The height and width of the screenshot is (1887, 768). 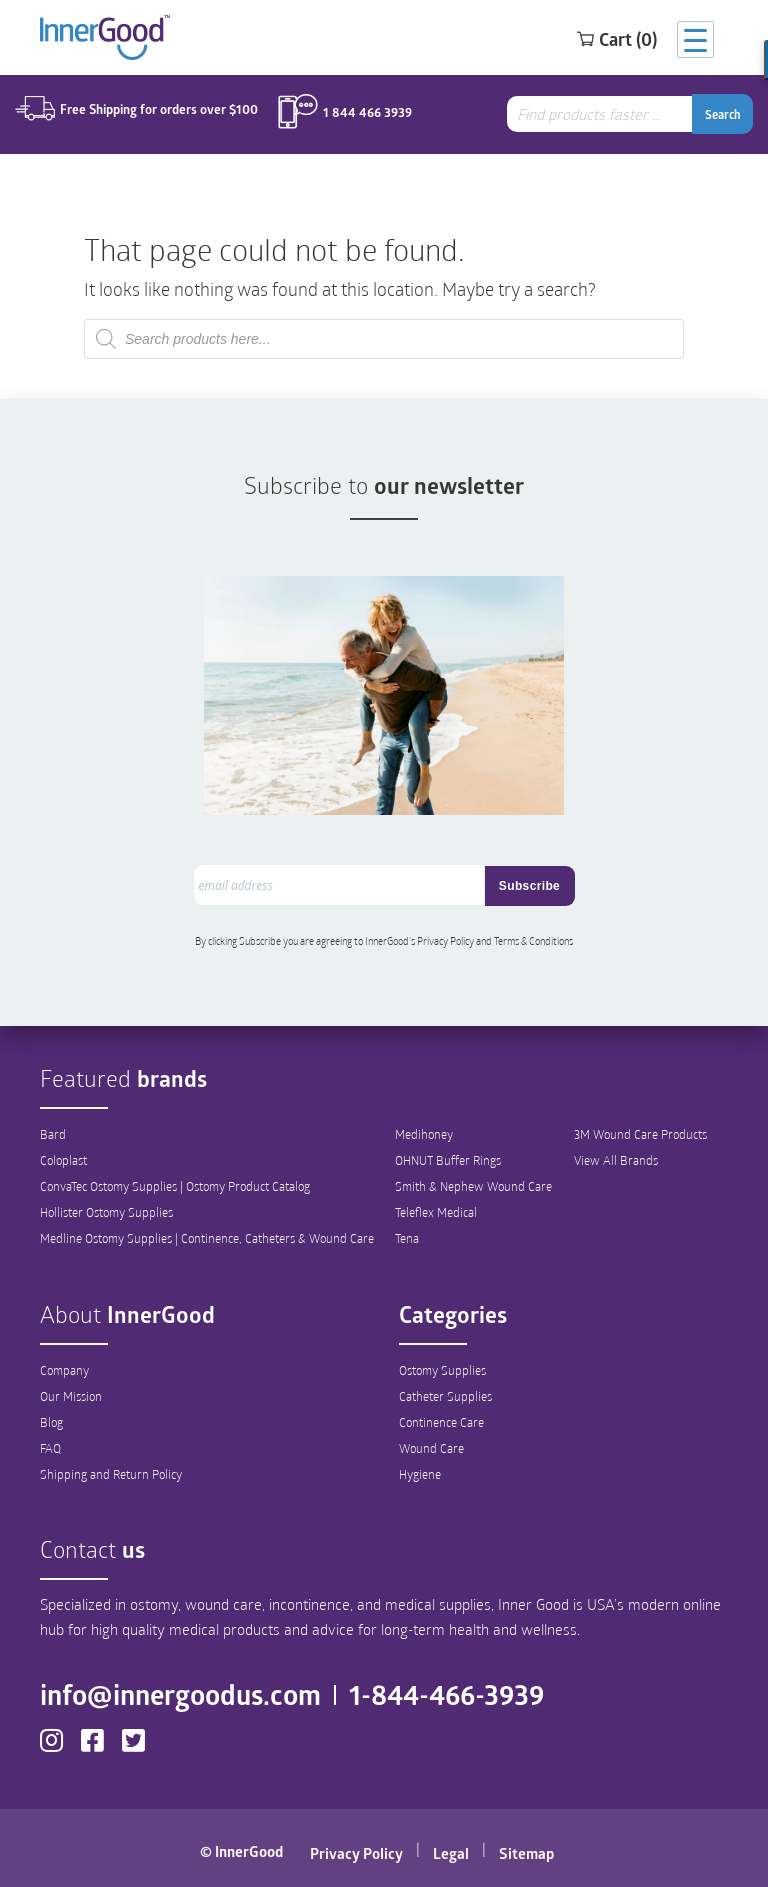 What do you see at coordinates (180, 1694) in the screenshot?
I see `info@innergoodus.com` at bounding box center [180, 1694].